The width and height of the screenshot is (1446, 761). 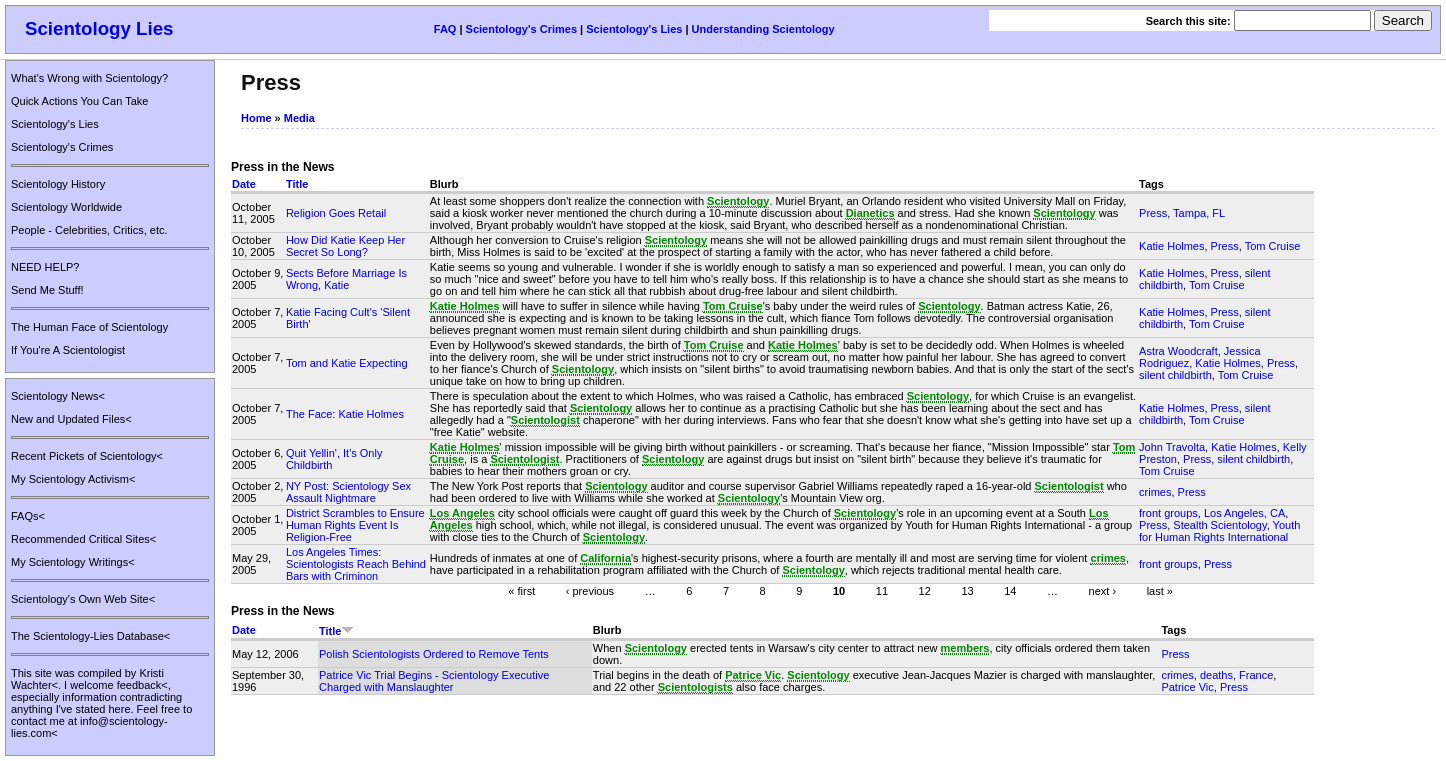 What do you see at coordinates (445, 29) in the screenshot?
I see `FAQ` at bounding box center [445, 29].